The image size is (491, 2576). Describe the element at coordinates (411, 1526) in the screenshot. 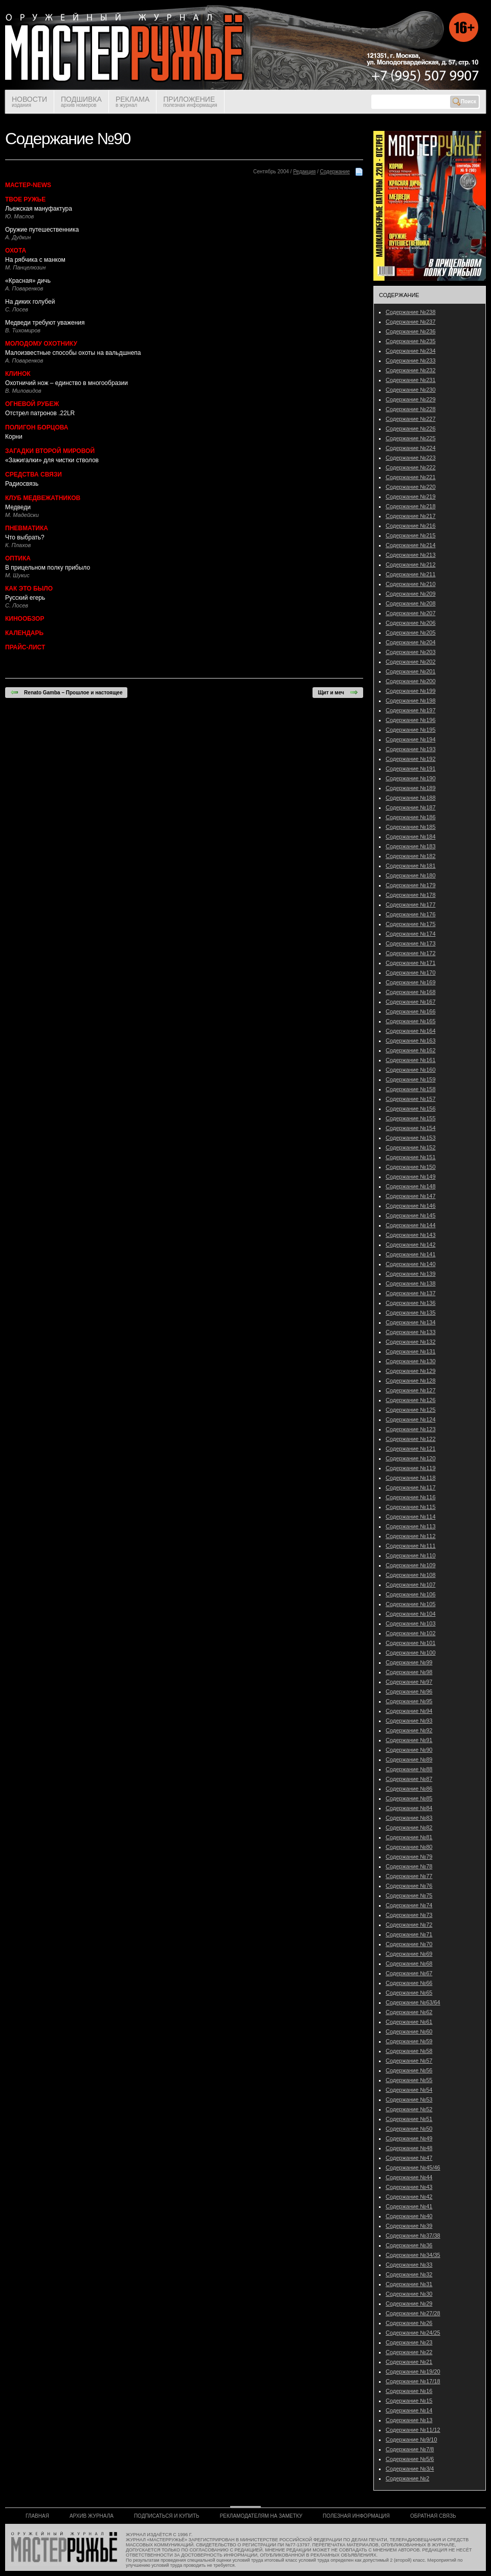

I see `Содержание №113` at that location.